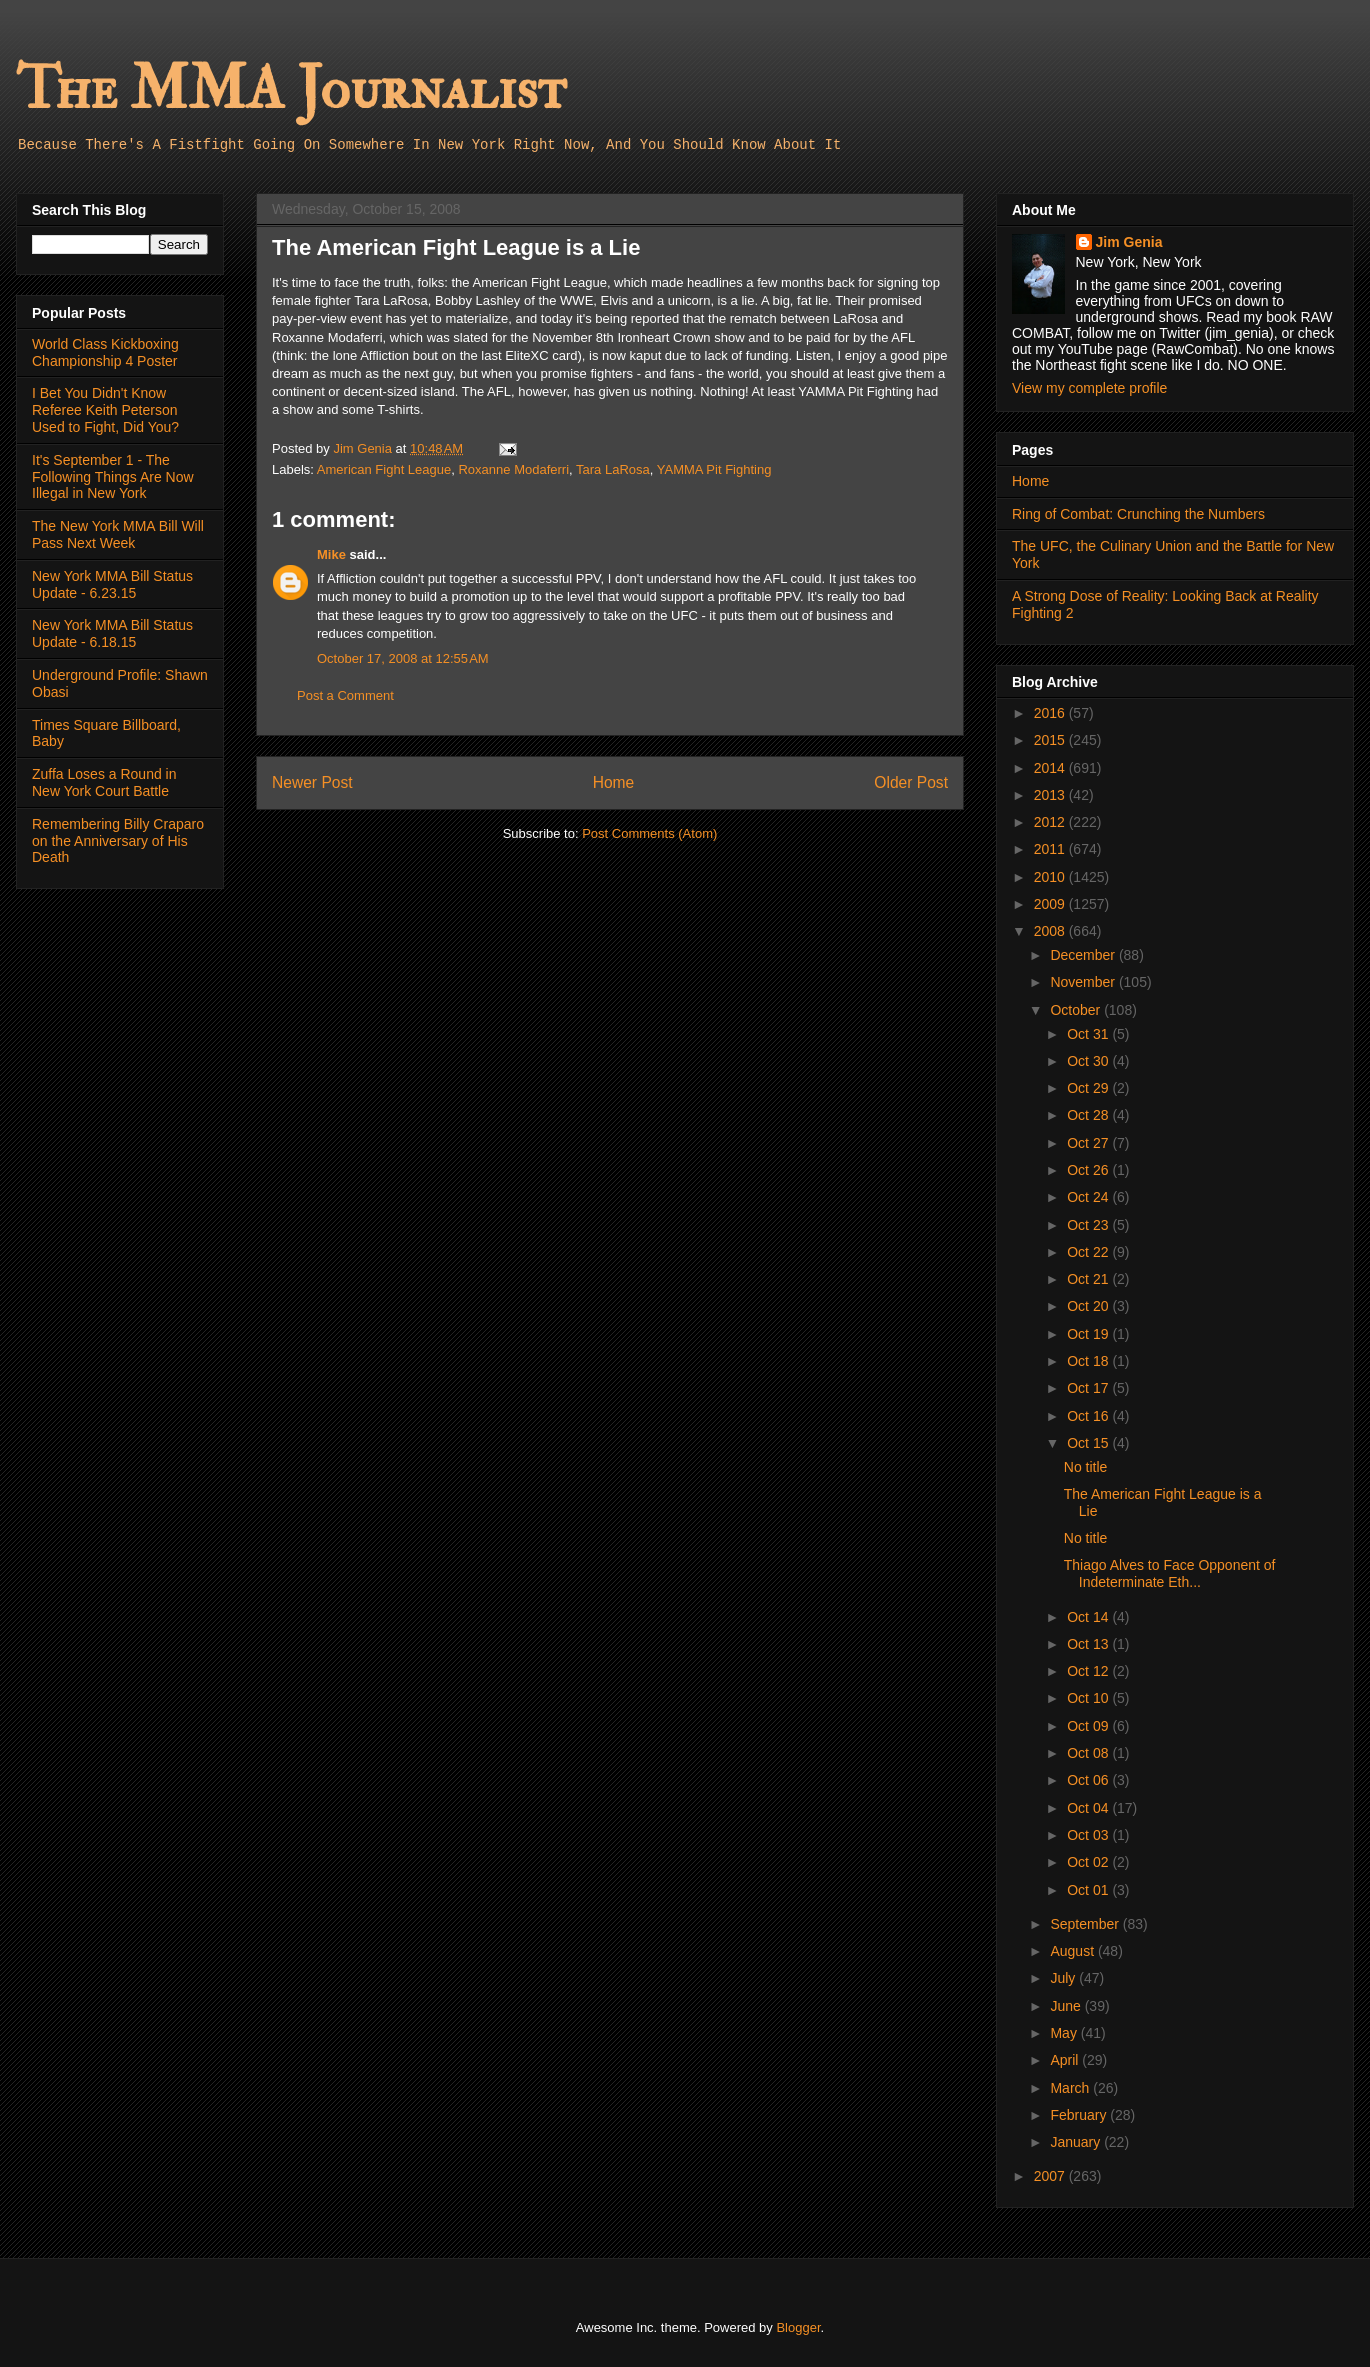  What do you see at coordinates (1089, 1334) in the screenshot?
I see `Oct 19` at bounding box center [1089, 1334].